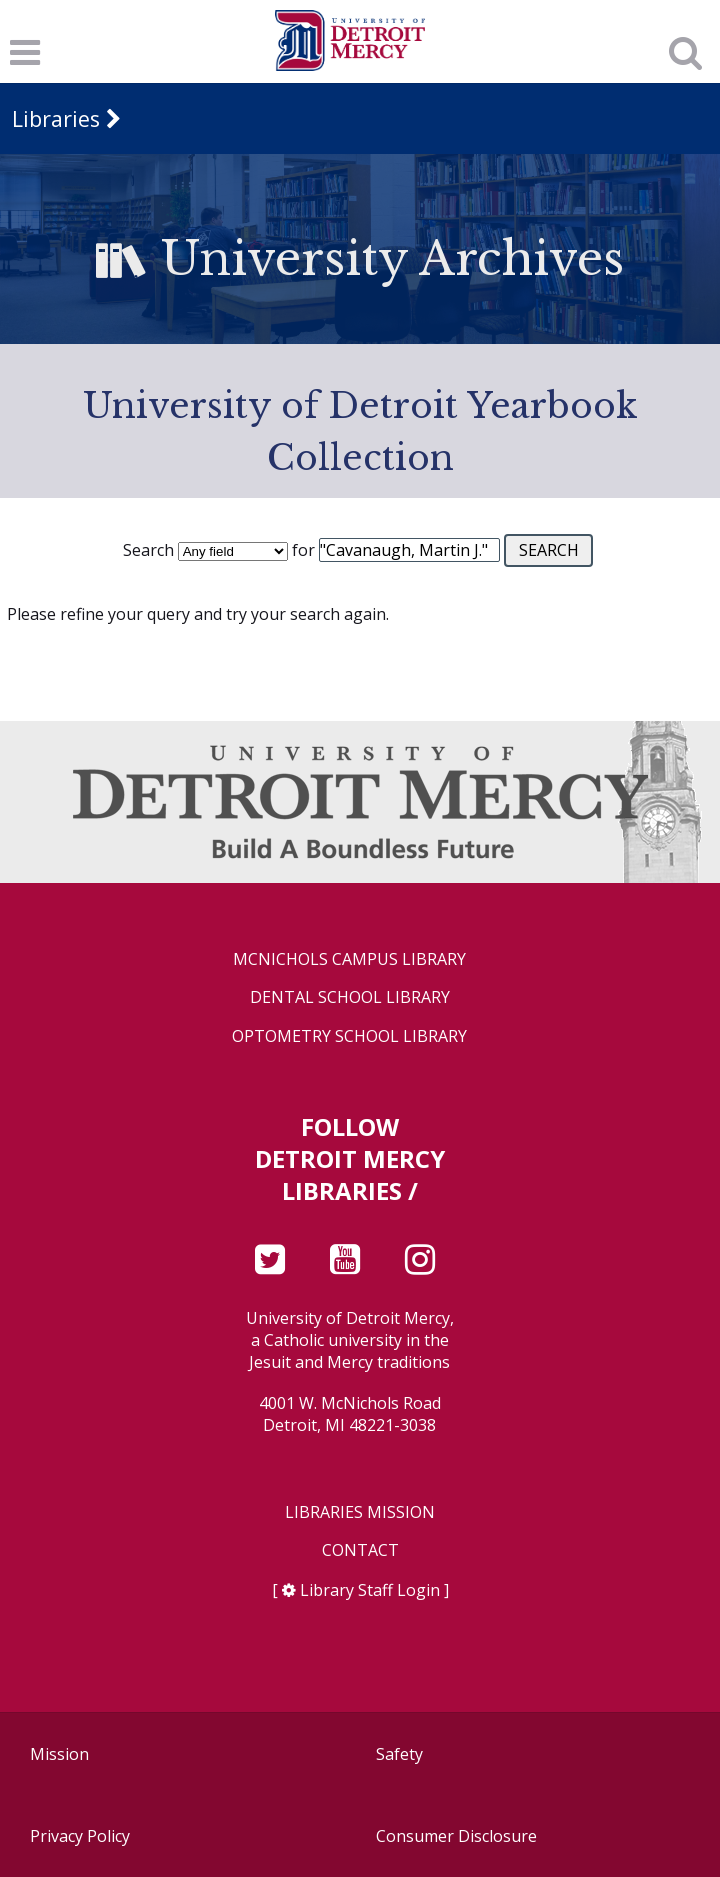 Image resolution: width=720 pixels, height=1877 pixels. I want to click on Dental School Library, so click(350, 997).